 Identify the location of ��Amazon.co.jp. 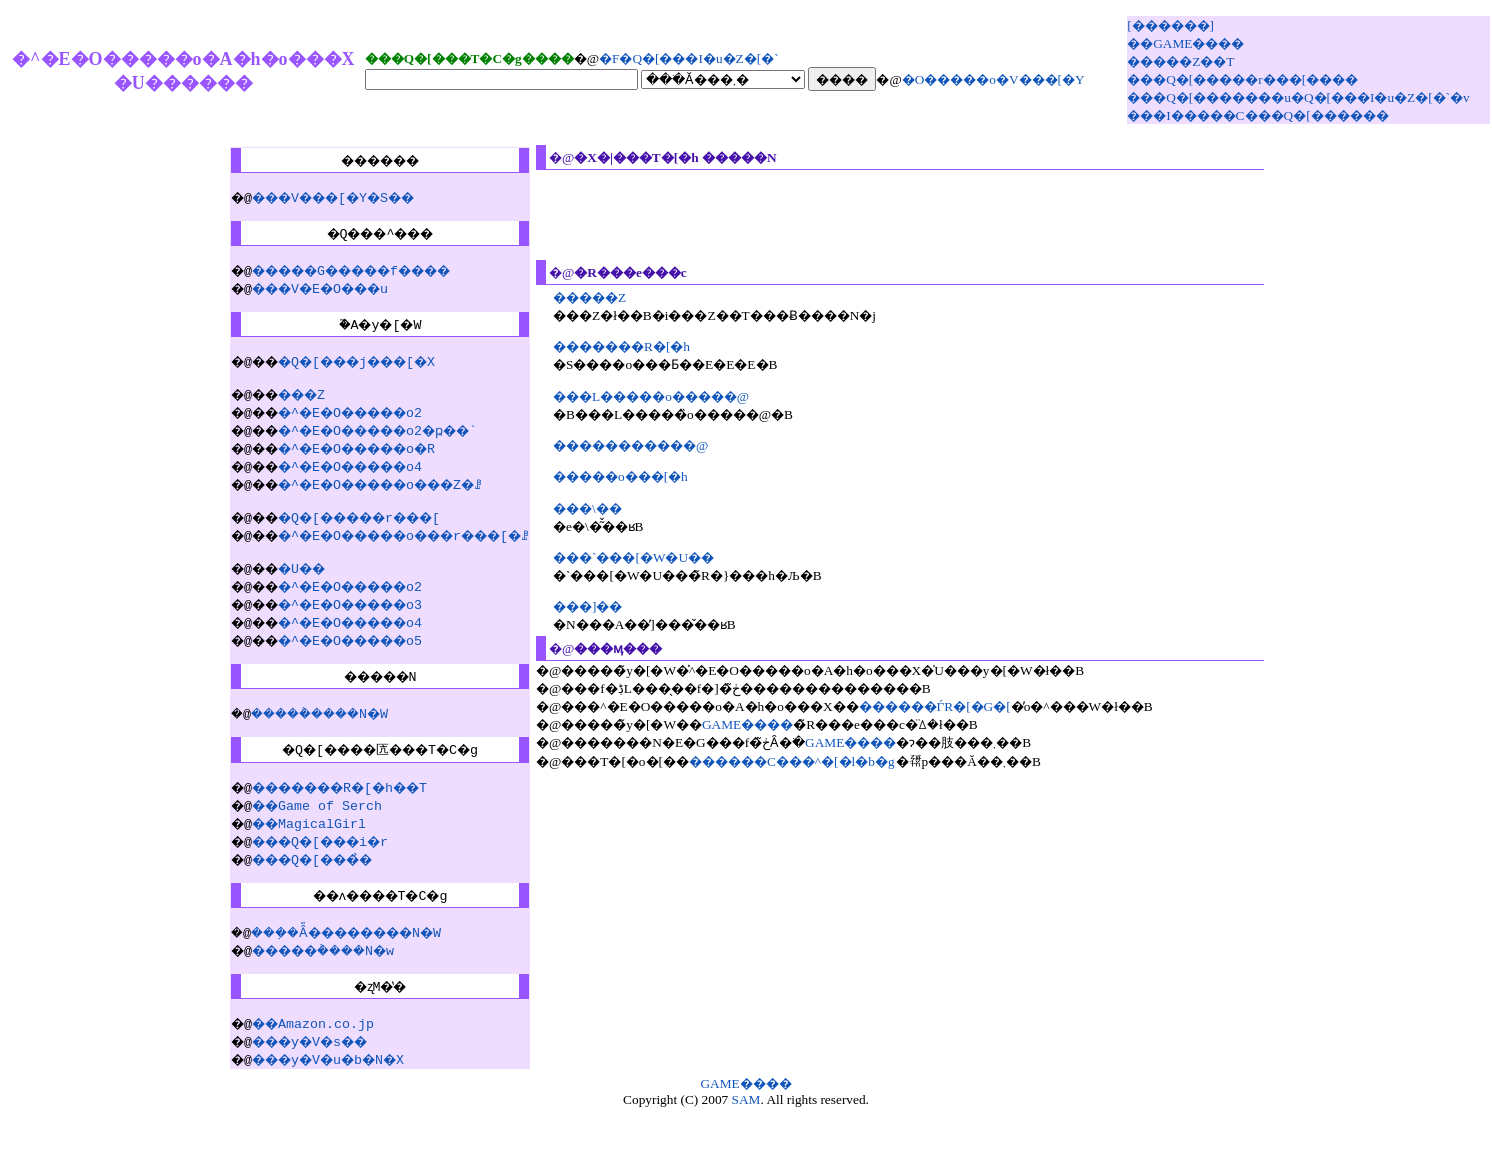
(292, 1071).